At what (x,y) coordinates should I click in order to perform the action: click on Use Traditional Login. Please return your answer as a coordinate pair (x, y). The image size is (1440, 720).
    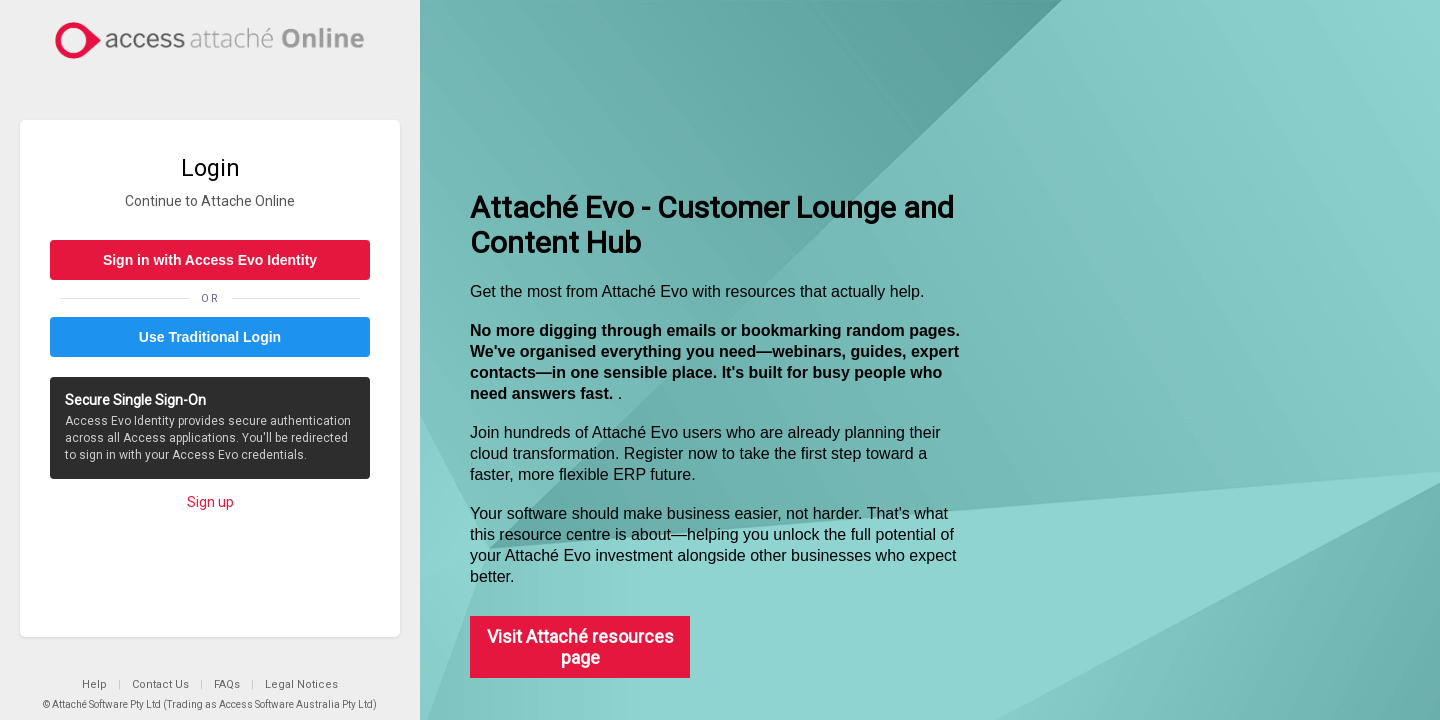
    Looking at the image, I should click on (210, 337).